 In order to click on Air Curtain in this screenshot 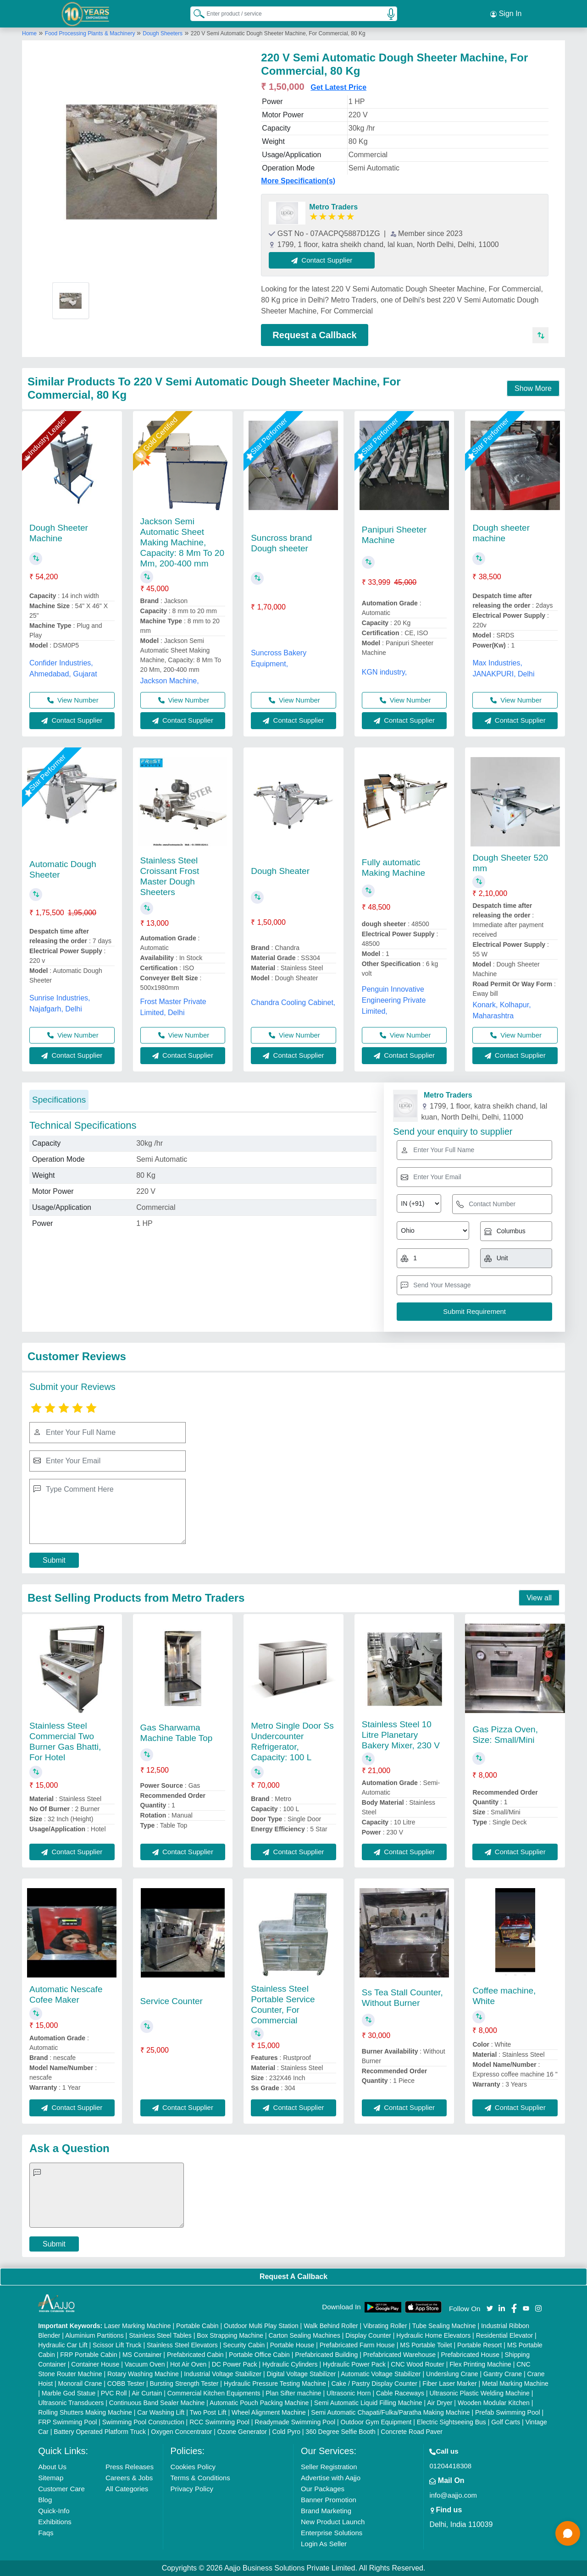, I will do `click(147, 2393)`.